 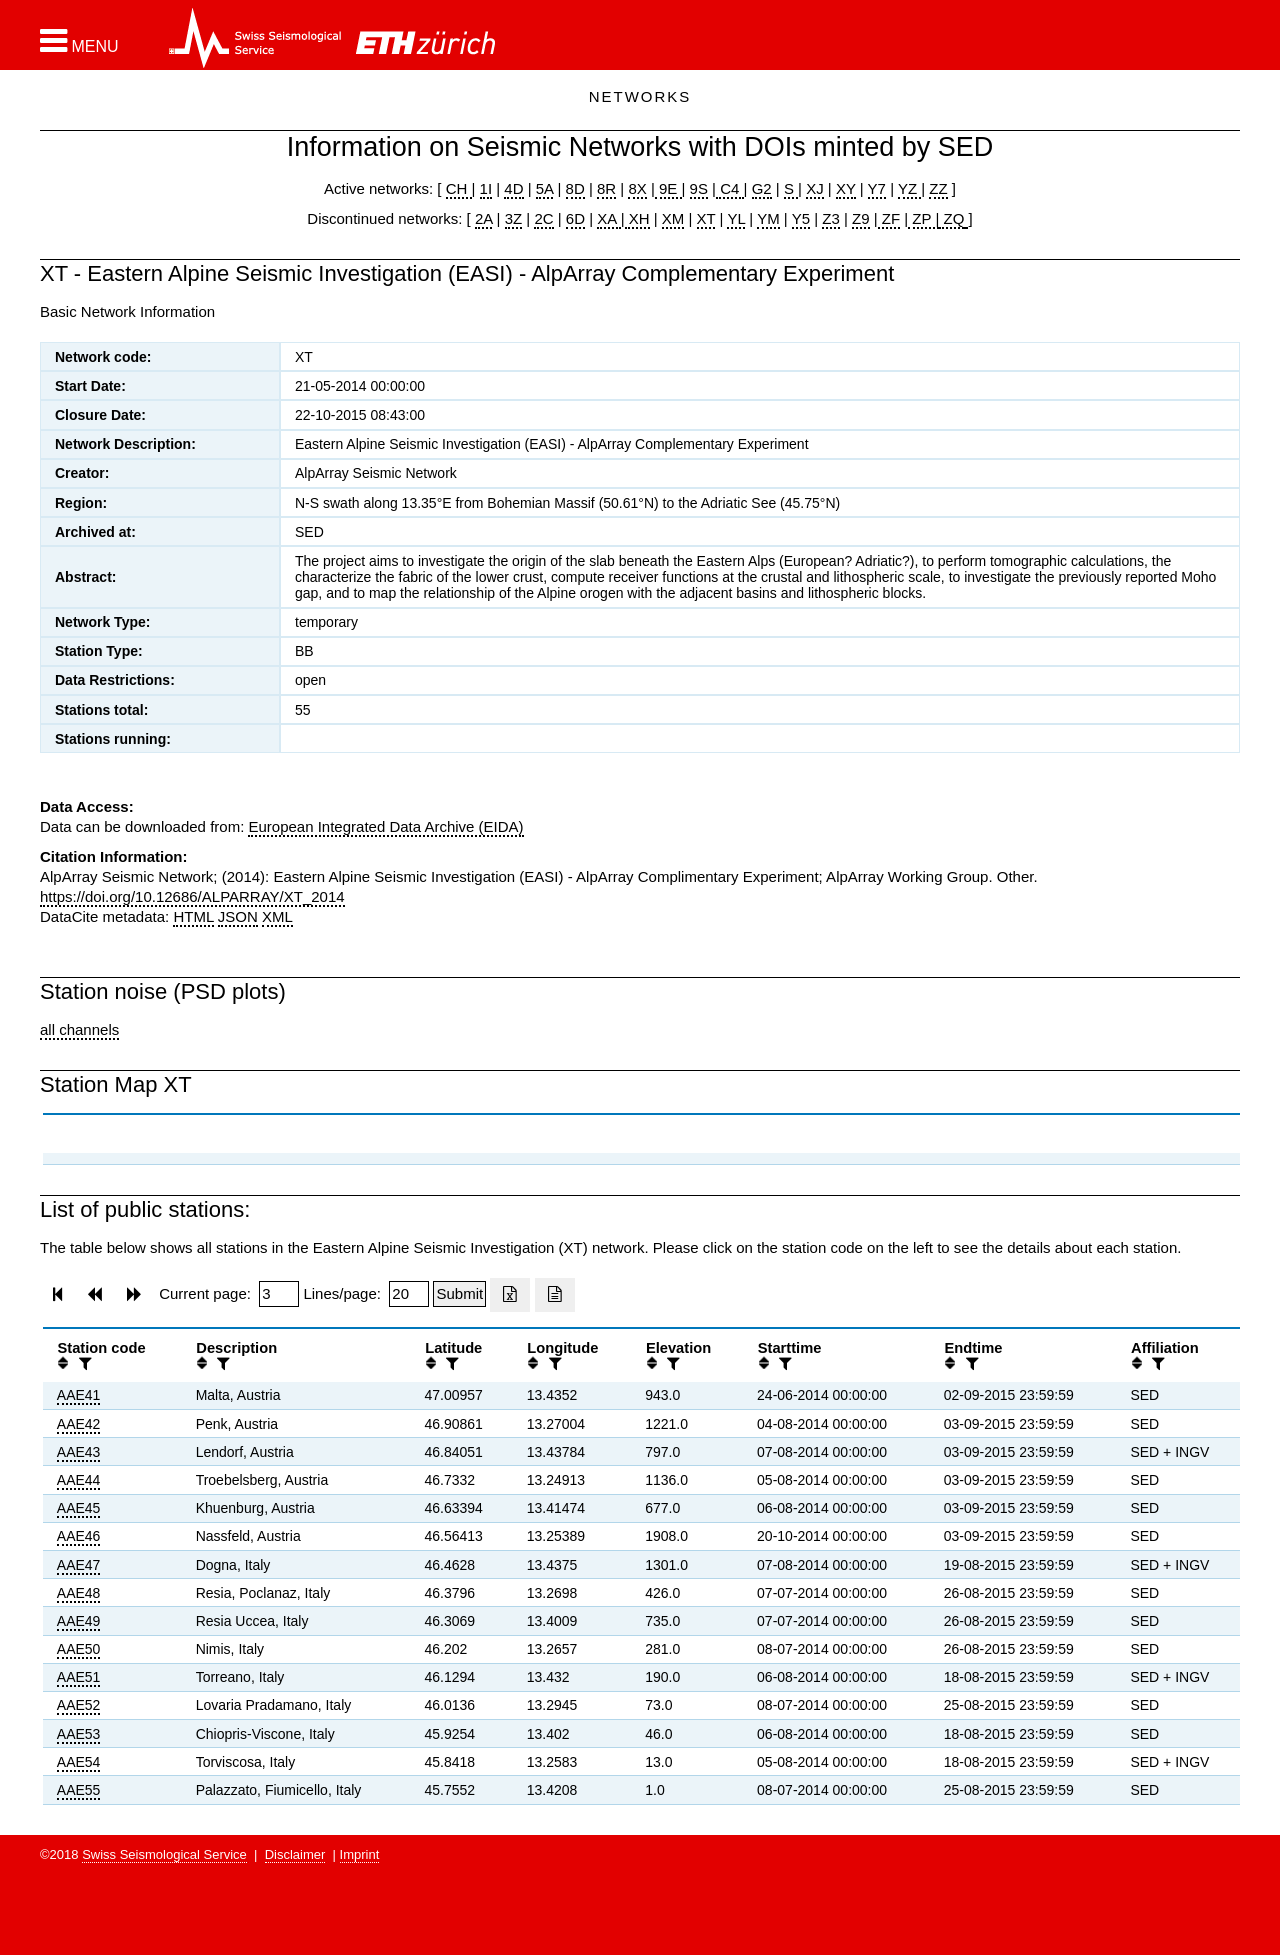 What do you see at coordinates (575, 188) in the screenshot?
I see `8D` at bounding box center [575, 188].